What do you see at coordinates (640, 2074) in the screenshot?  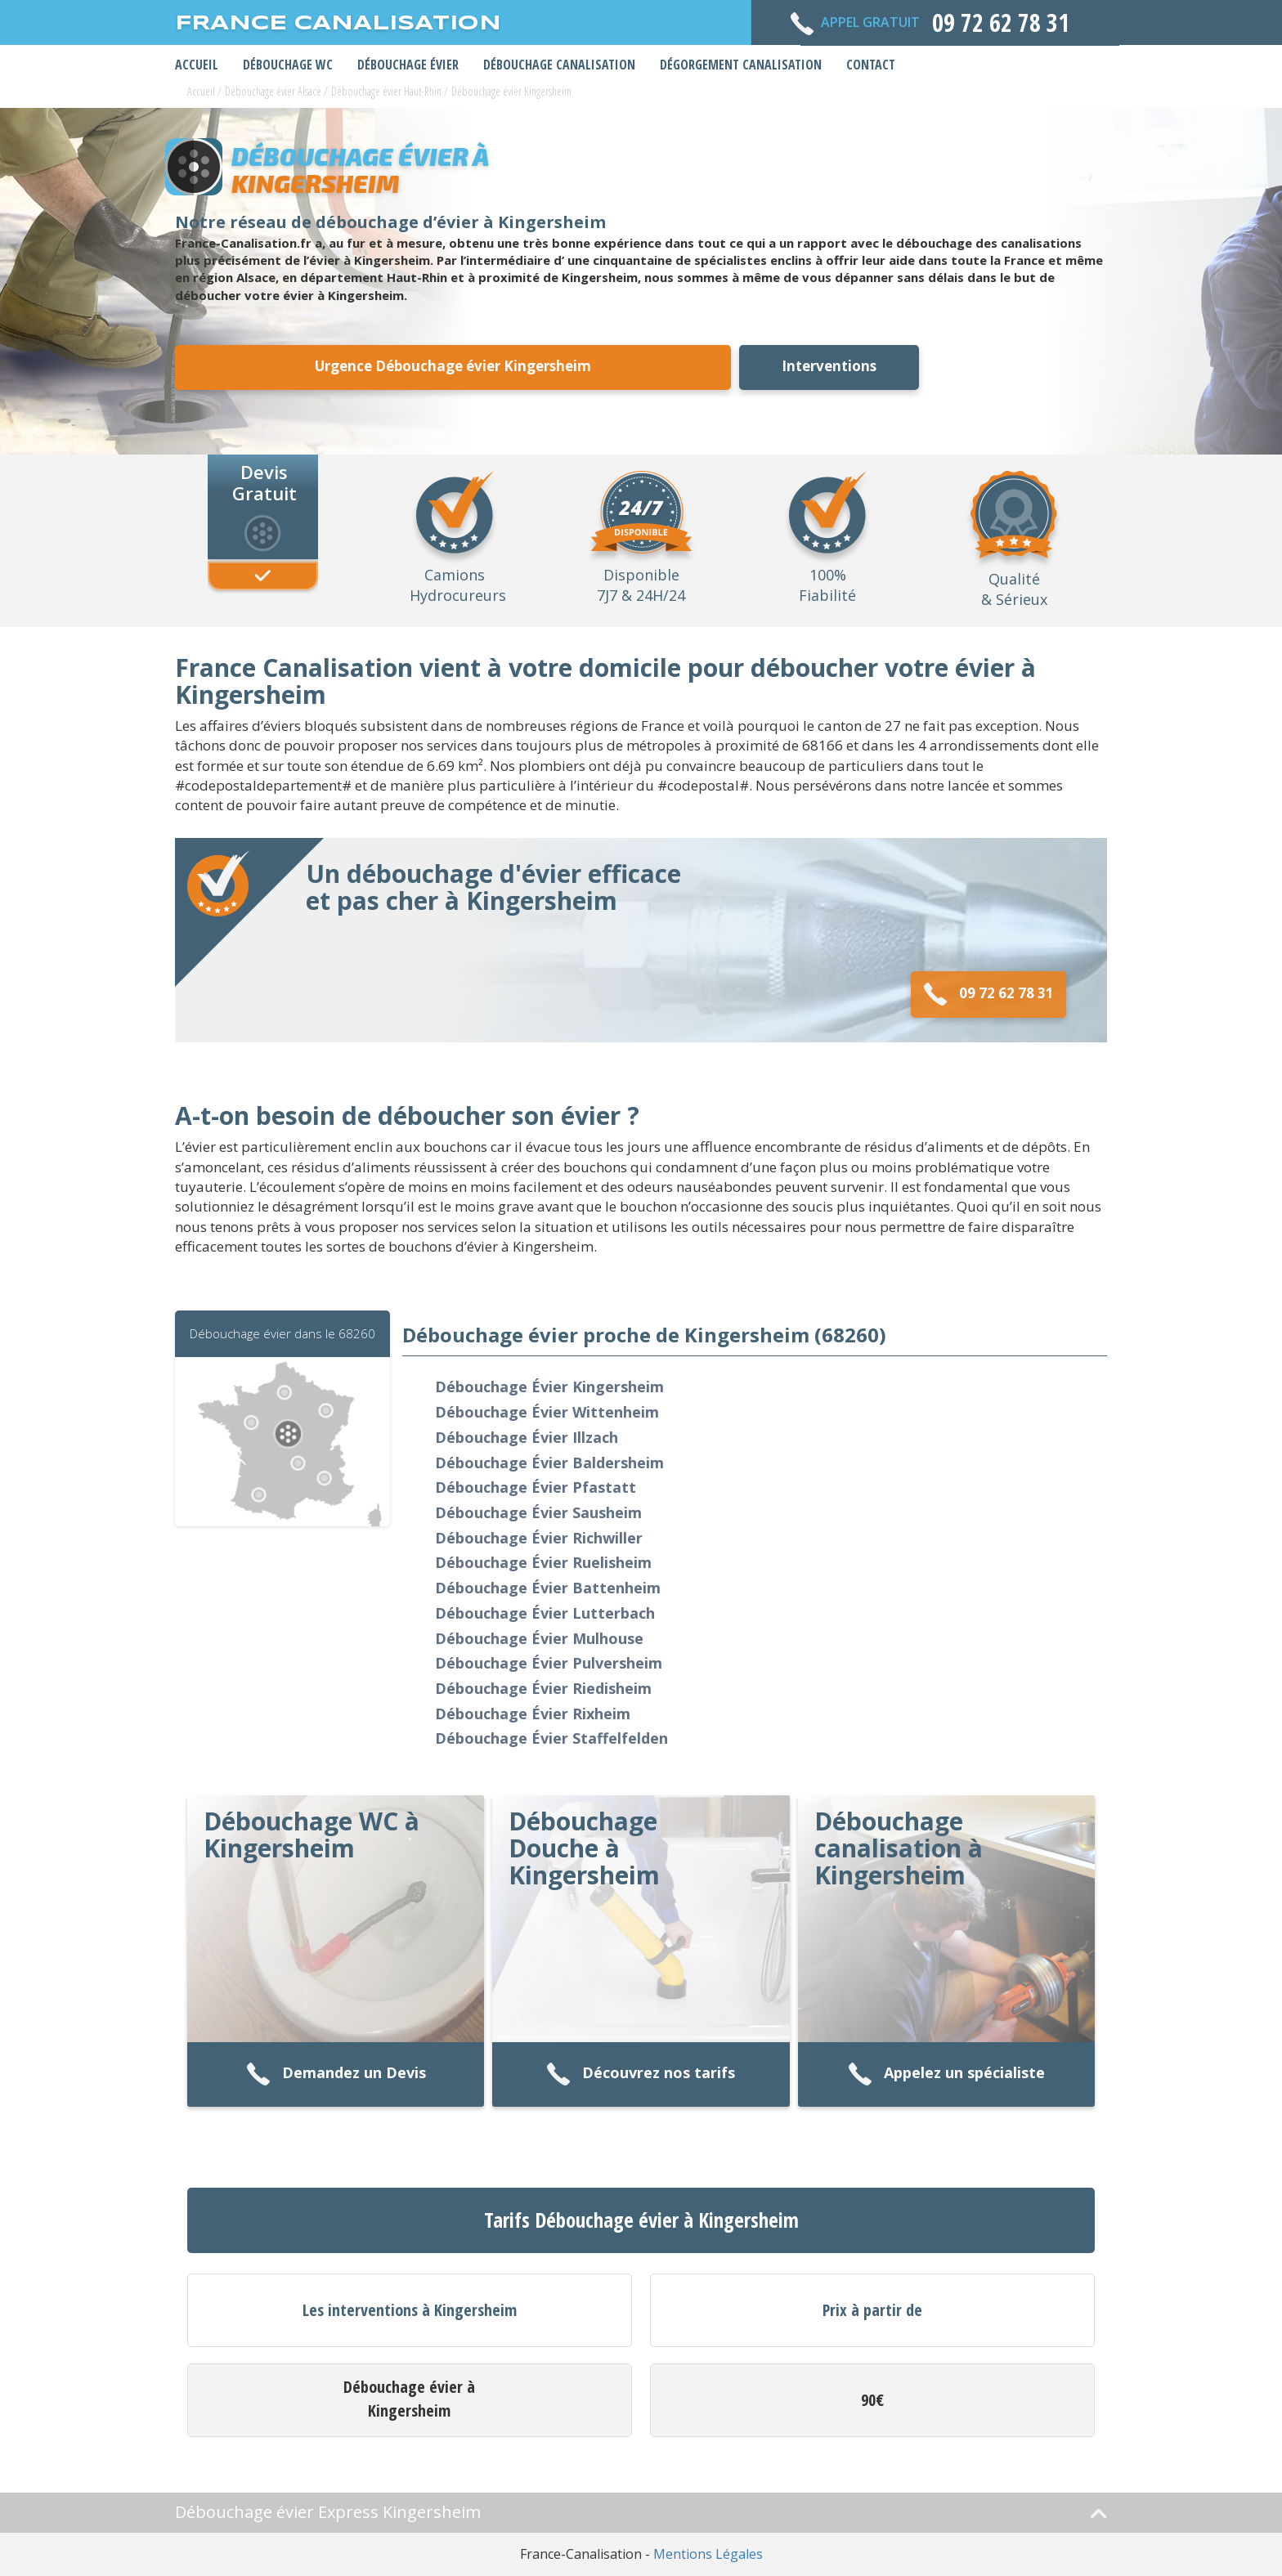 I see `Découvrez nos tarifs` at bounding box center [640, 2074].